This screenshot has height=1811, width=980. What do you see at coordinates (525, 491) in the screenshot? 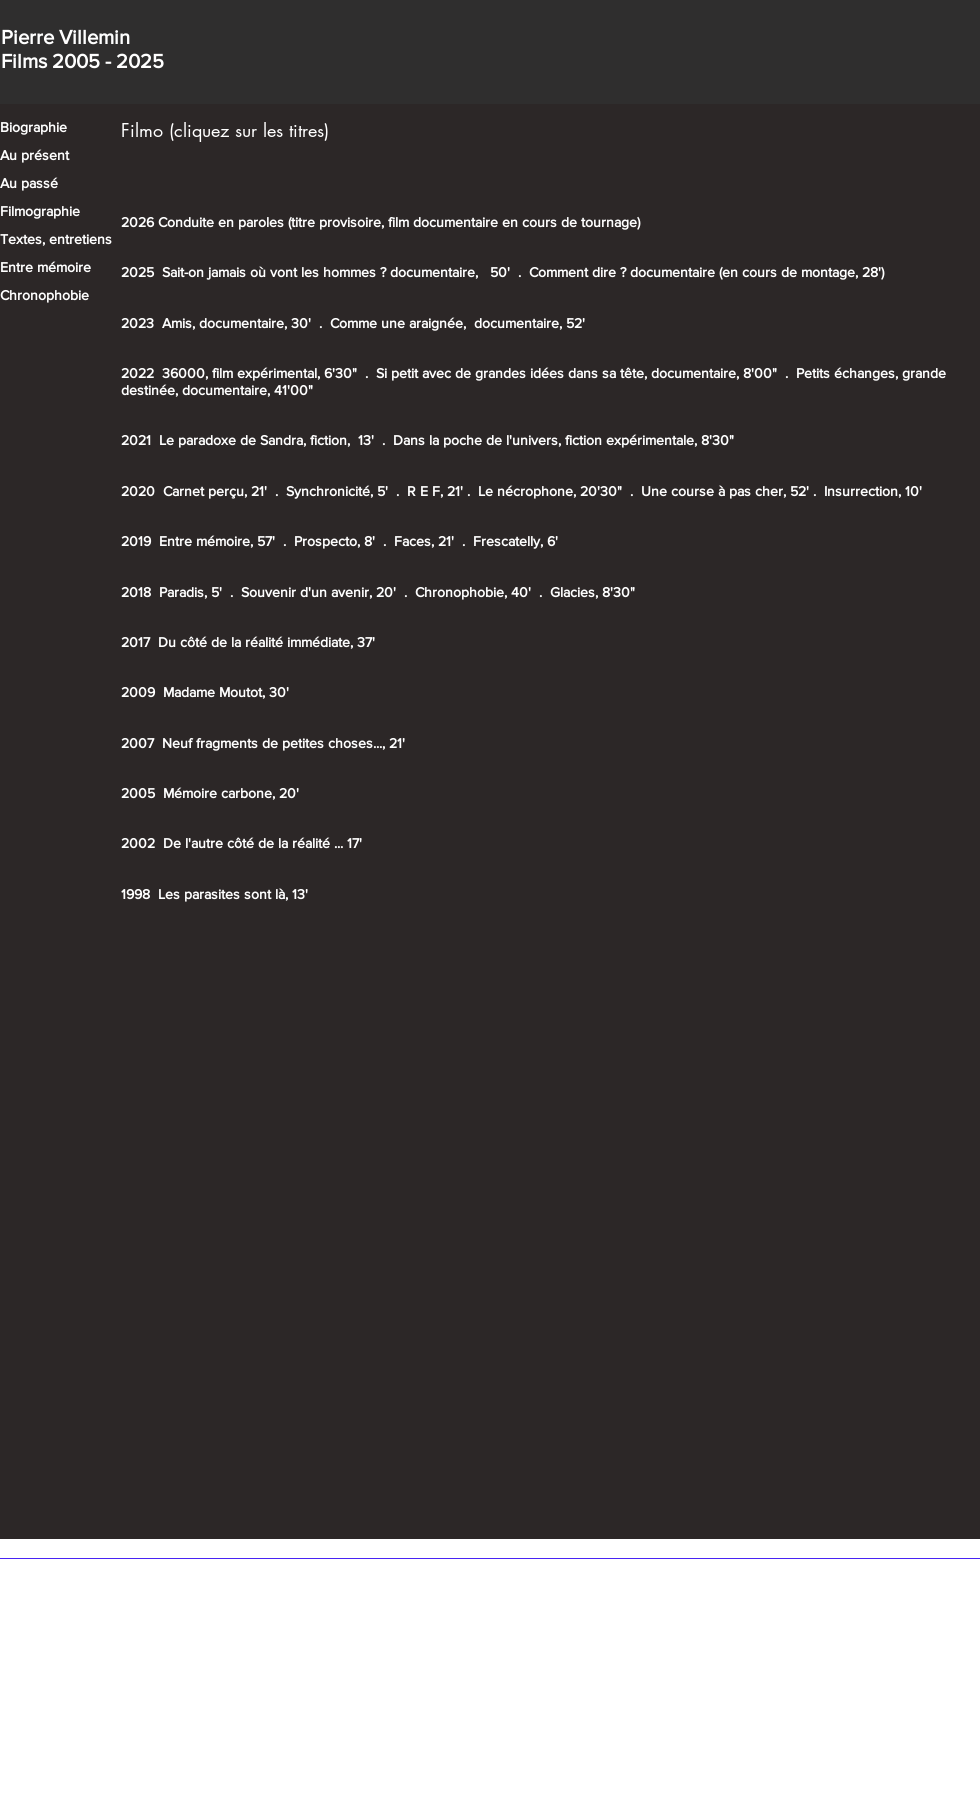
I see `Le nécrophone` at bounding box center [525, 491].